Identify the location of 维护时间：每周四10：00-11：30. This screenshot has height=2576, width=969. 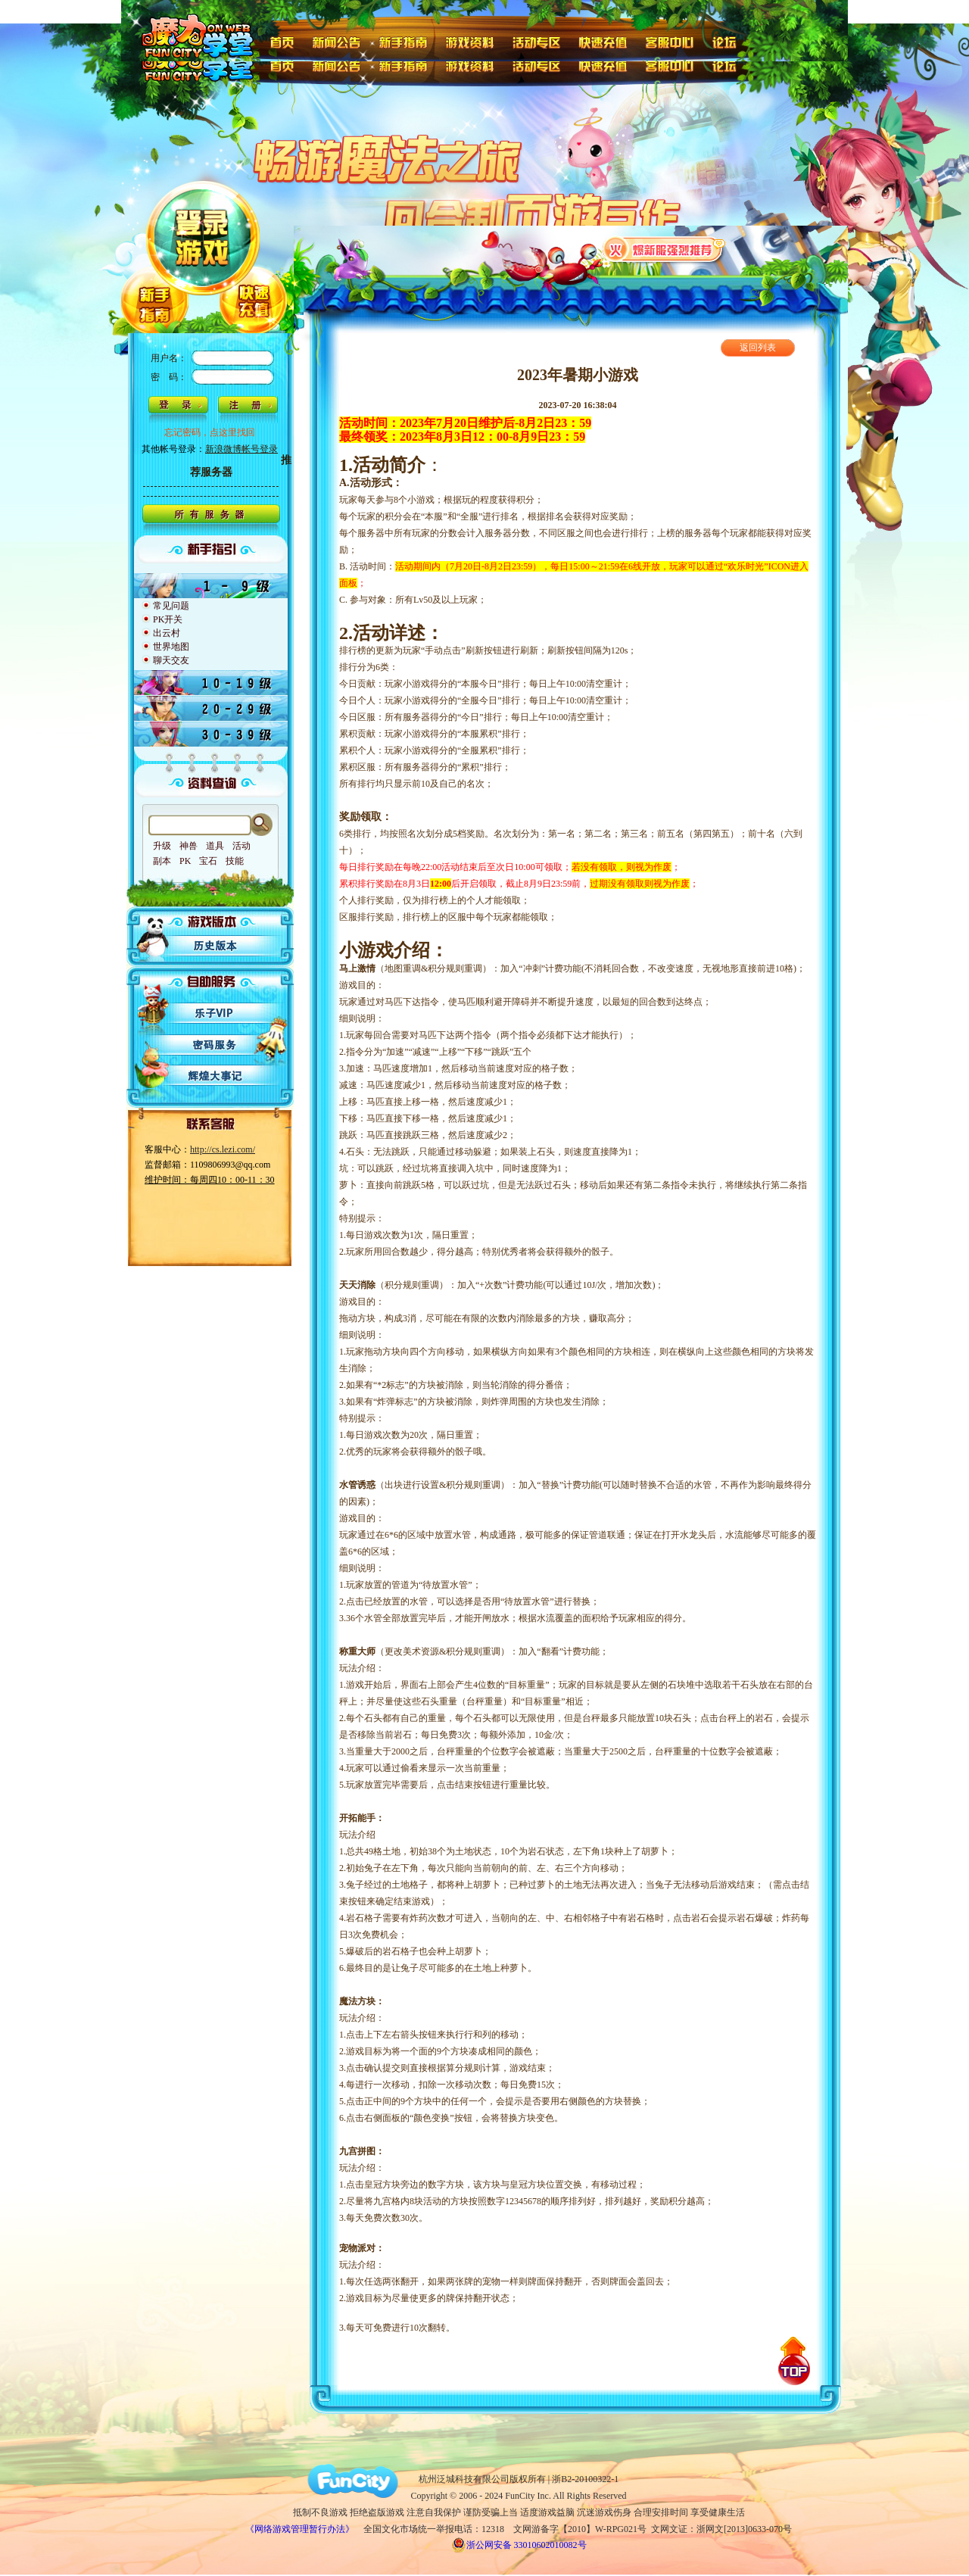
(210, 1179).